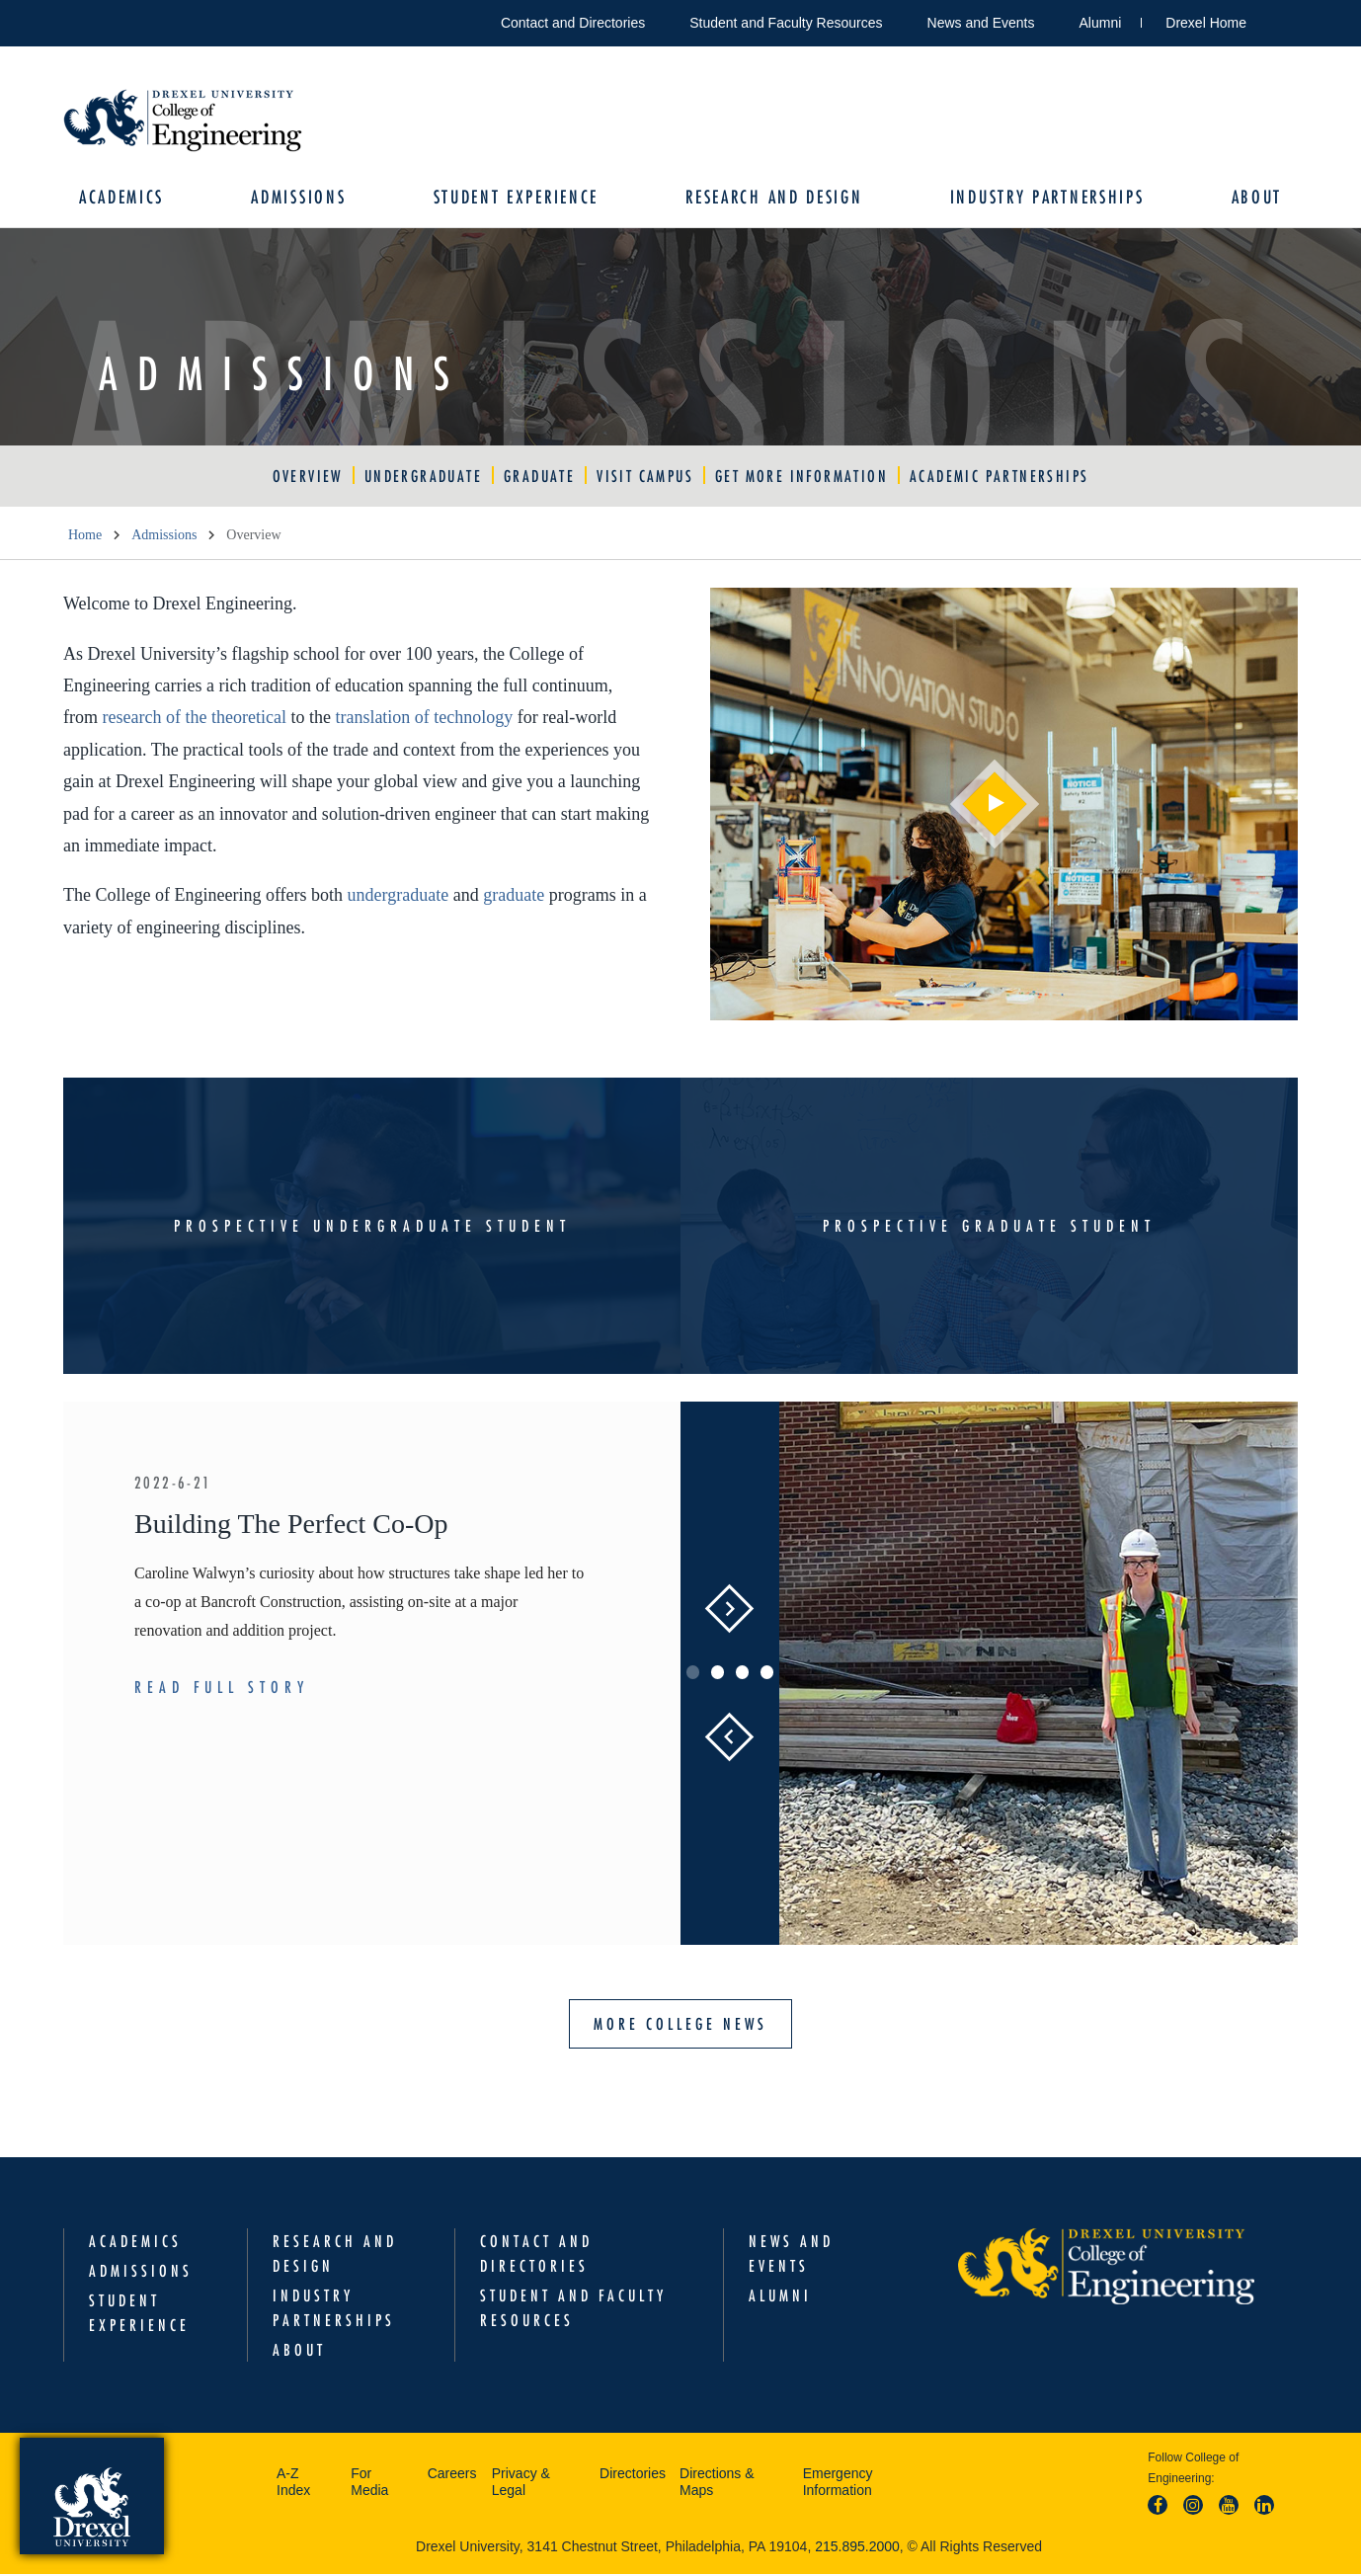 Image resolution: width=1361 pixels, height=2576 pixels. What do you see at coordinates (645, 478) in the screenshot?
I see `Visit Campus` at bounding box center [645, 478].